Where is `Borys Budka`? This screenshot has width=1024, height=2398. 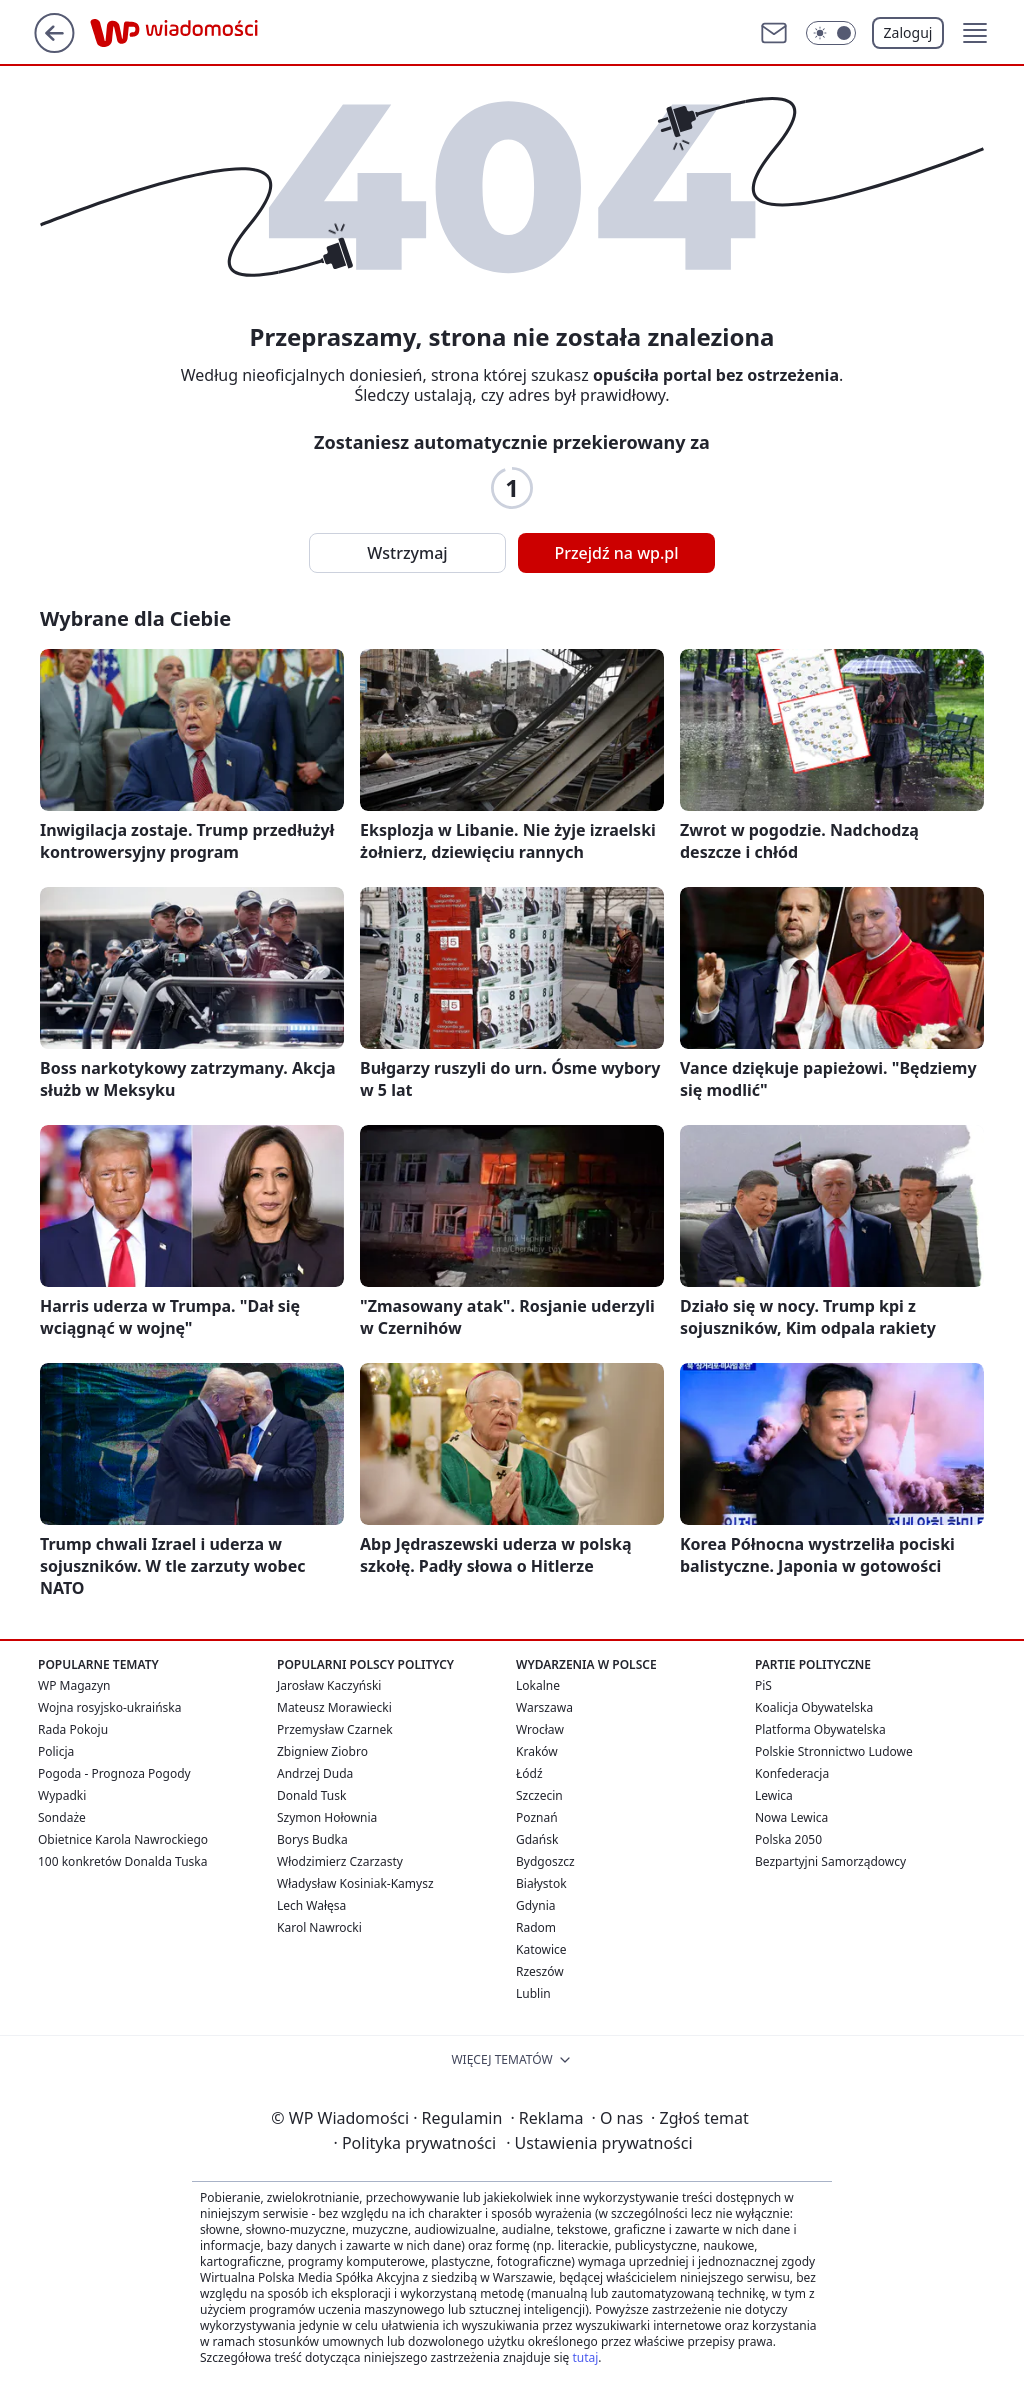 Borys Budka is located at coordinates (312, 1839).